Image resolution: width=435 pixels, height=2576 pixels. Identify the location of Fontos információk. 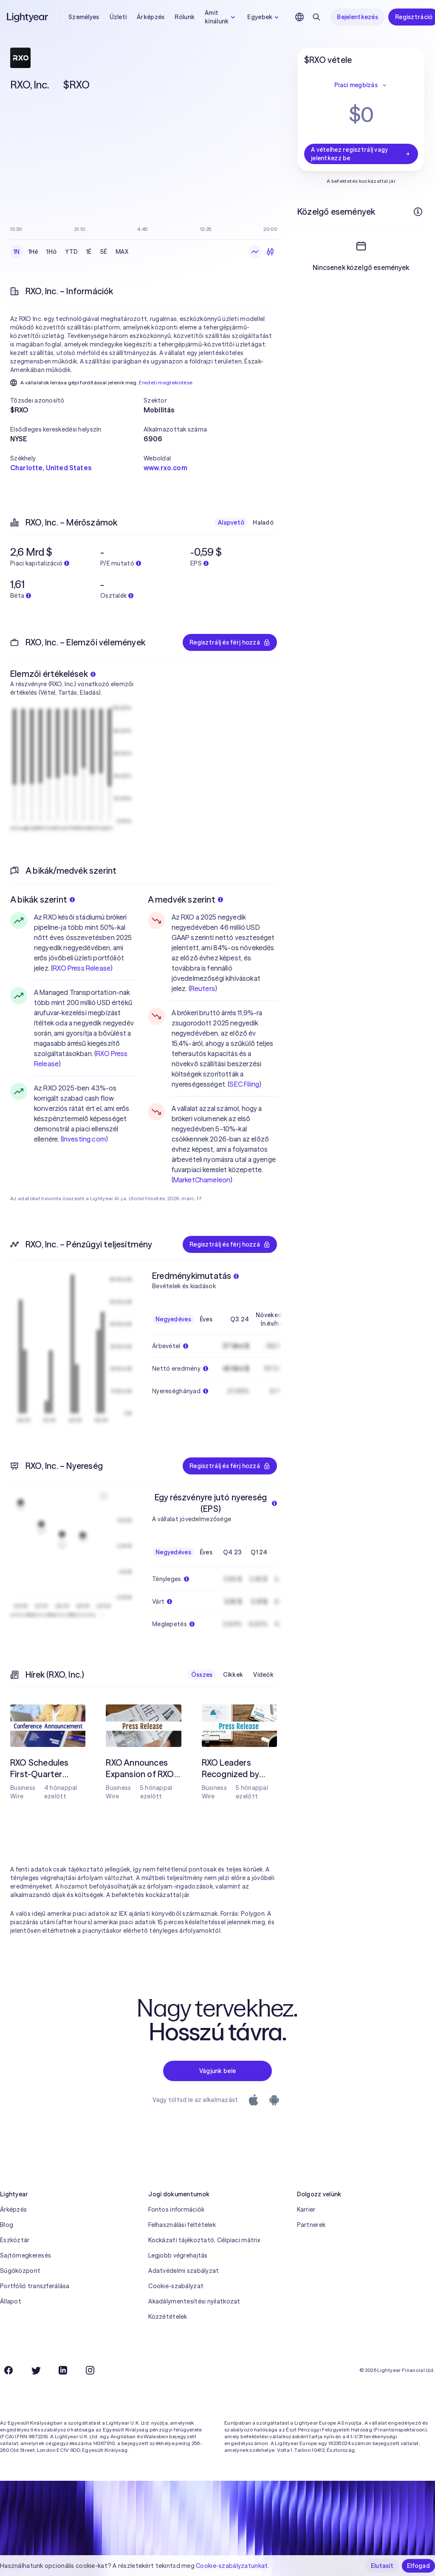
(176, 2209).